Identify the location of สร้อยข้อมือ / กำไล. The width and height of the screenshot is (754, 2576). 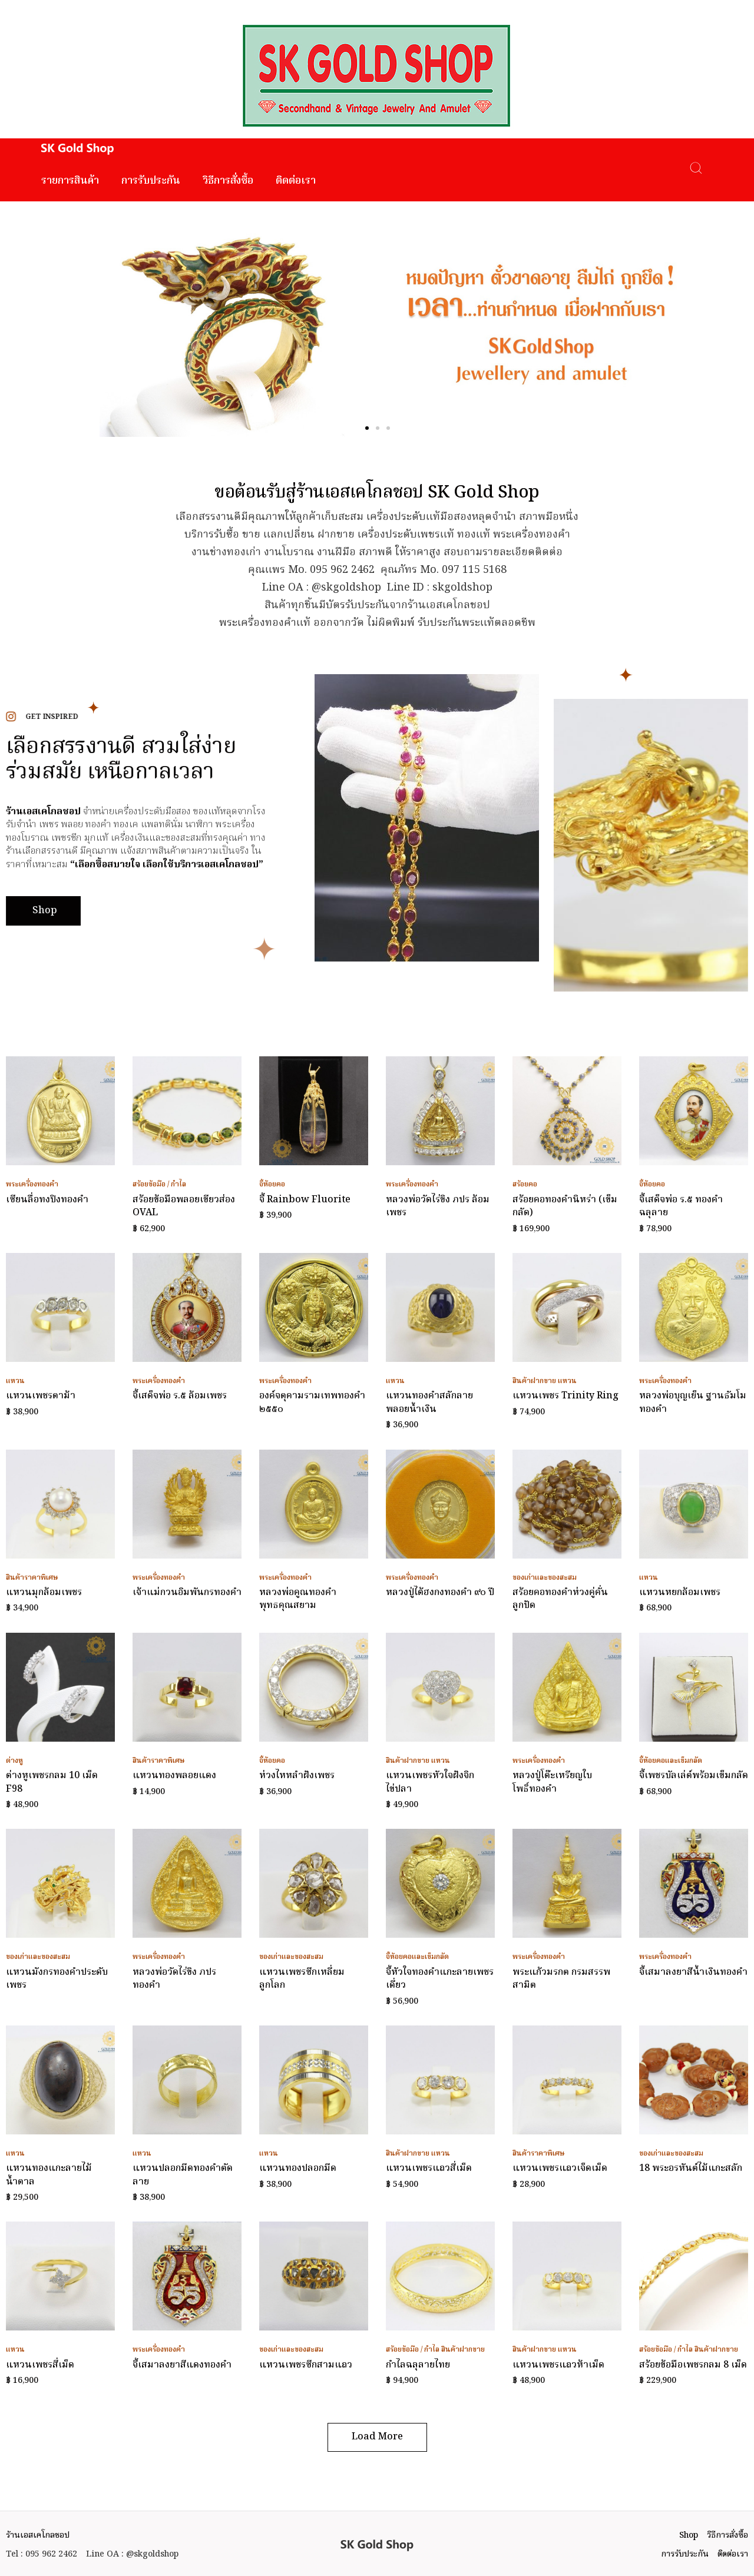
(159, 1184).